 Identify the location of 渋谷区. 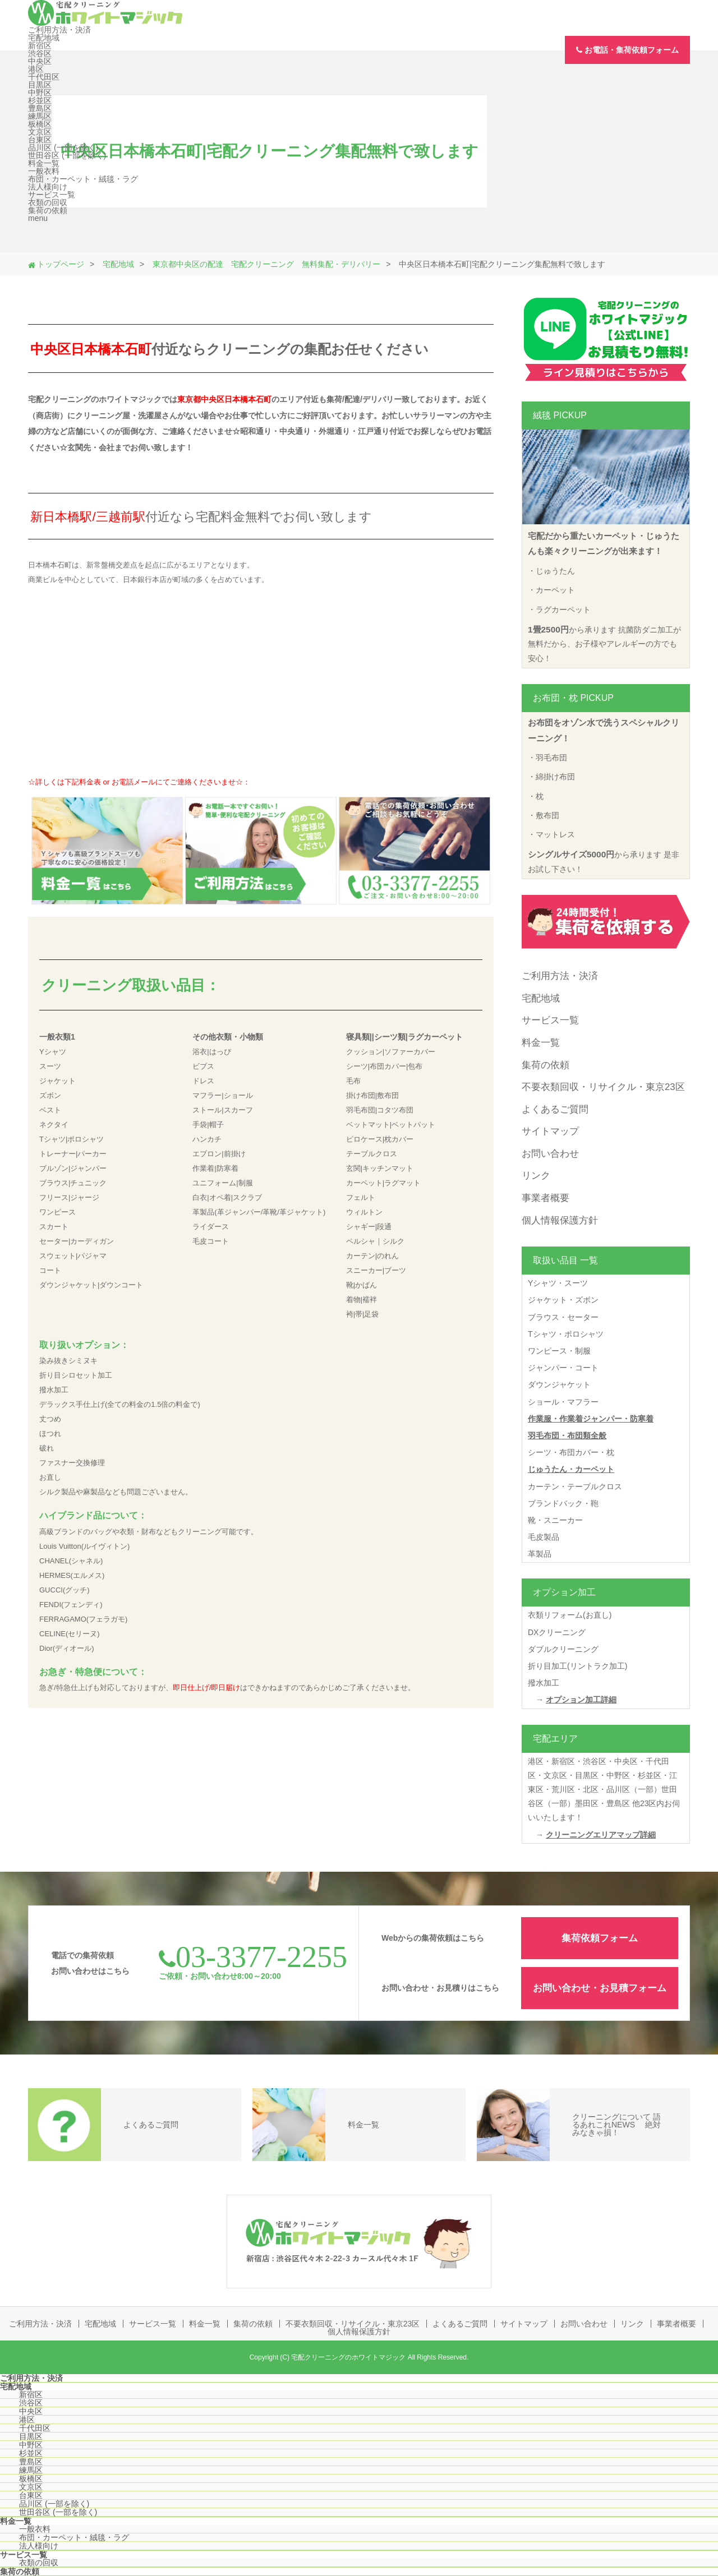
(40, 53).